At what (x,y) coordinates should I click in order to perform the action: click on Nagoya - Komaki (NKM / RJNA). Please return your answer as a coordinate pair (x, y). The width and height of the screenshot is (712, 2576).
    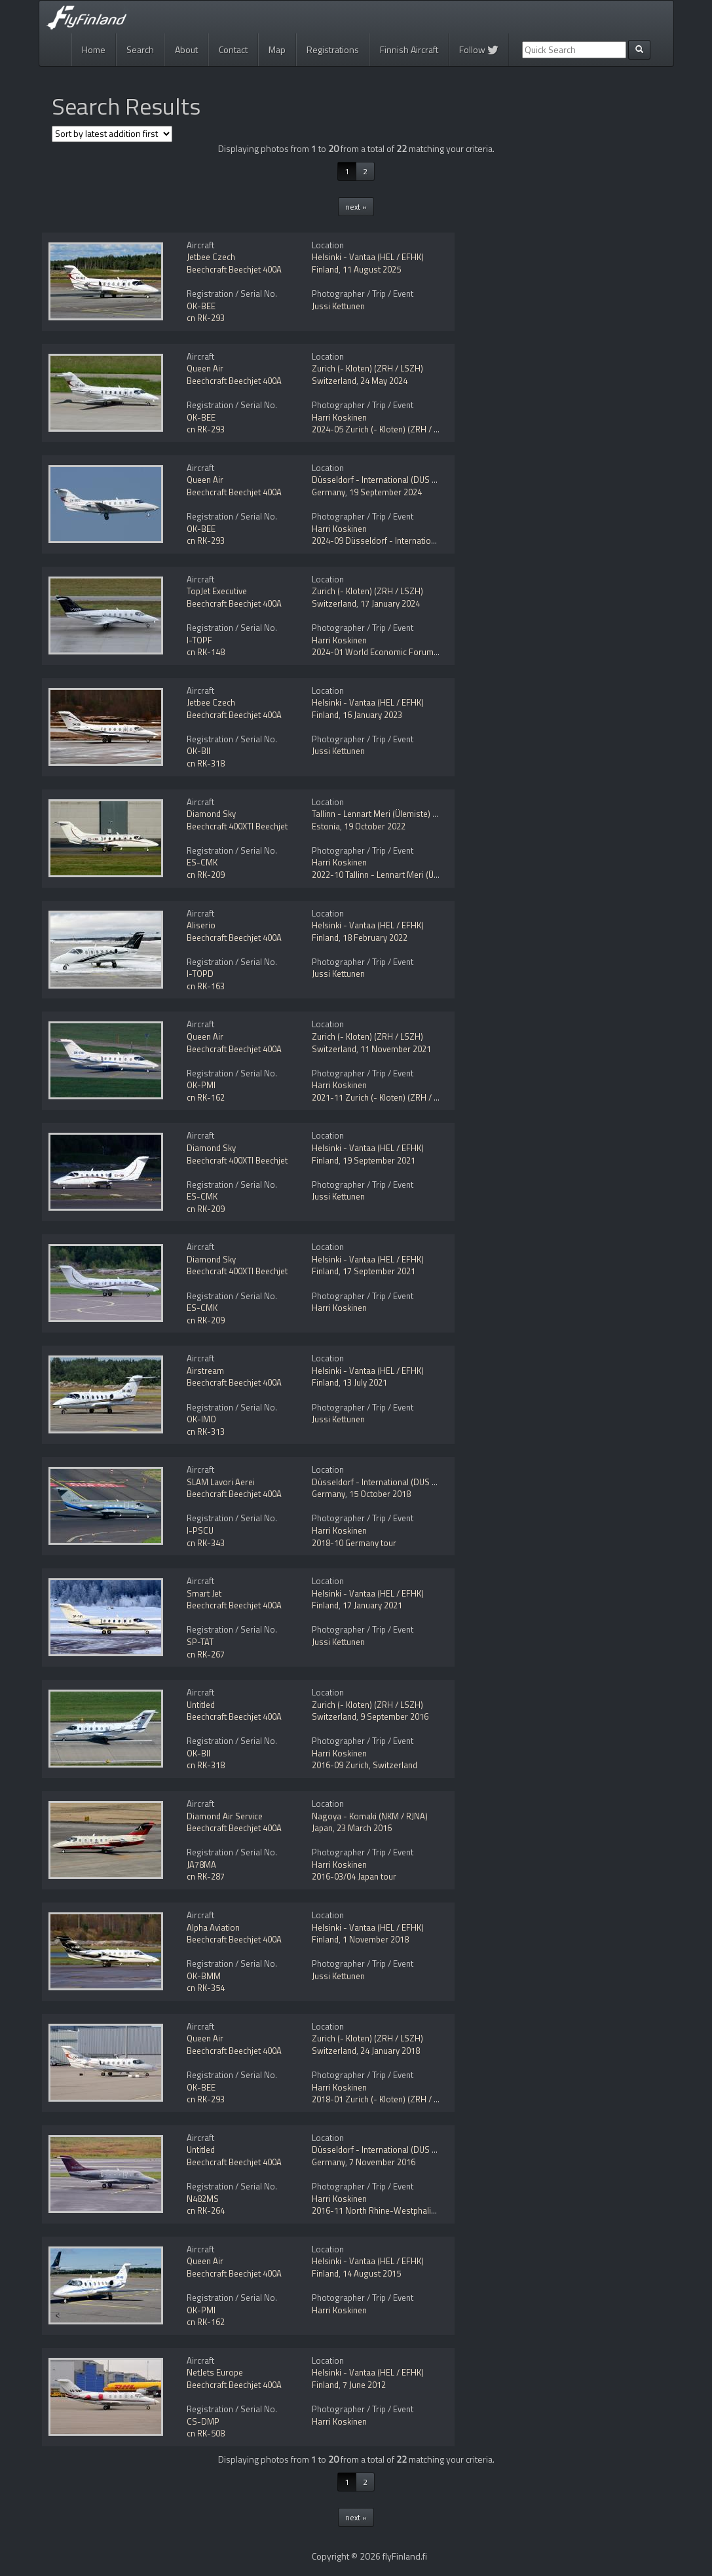
    Looking at the image, I should click on (370, 1816).